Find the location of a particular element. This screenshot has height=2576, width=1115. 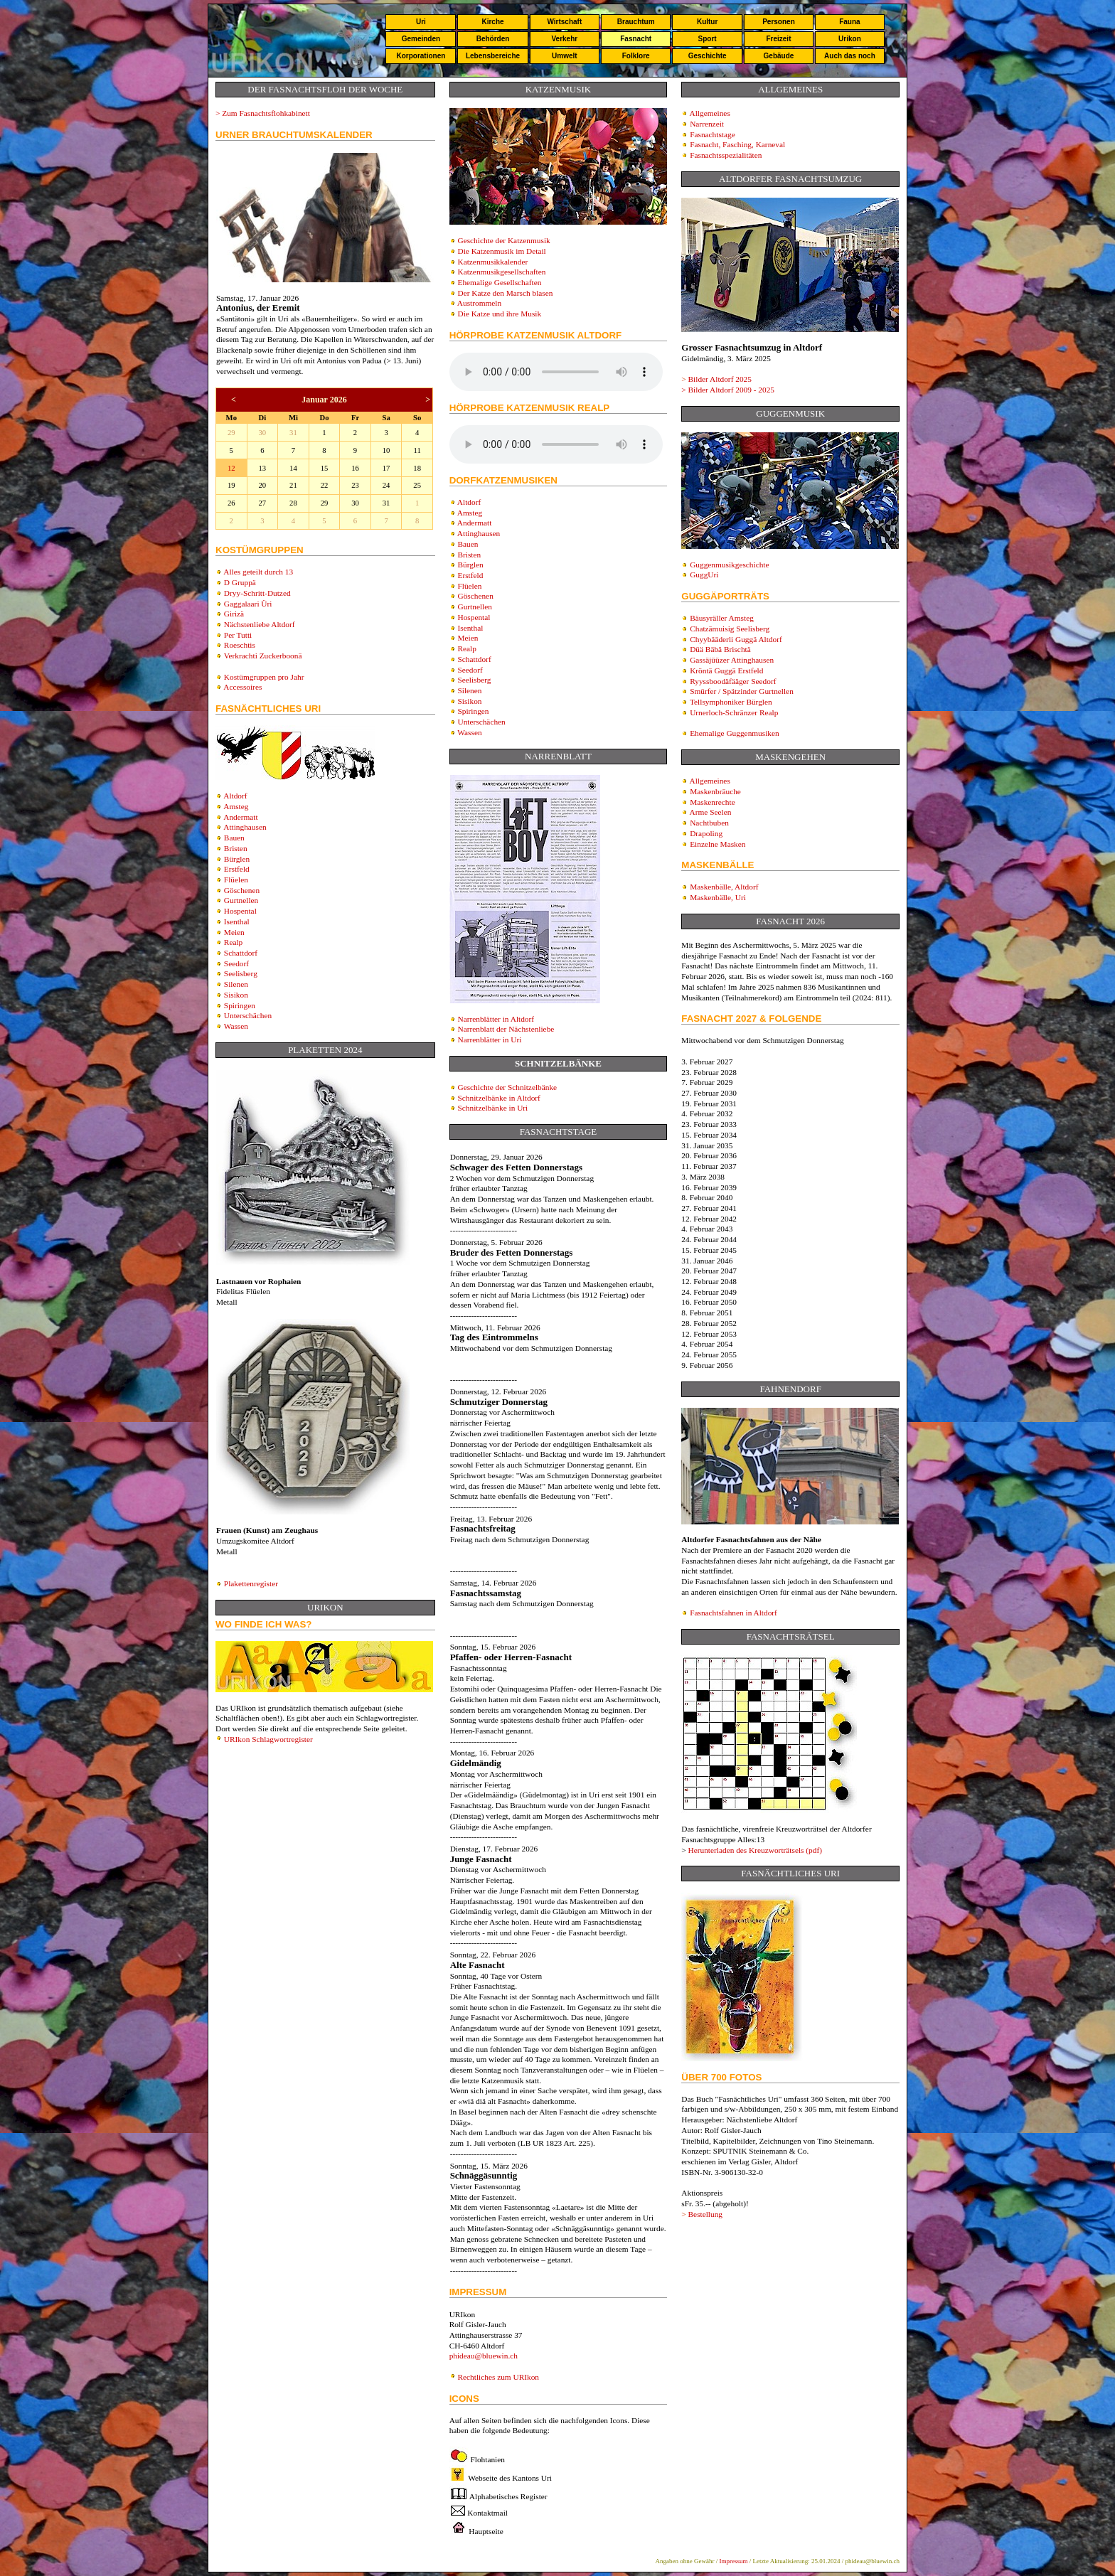

Die Katze und ihre Musik is located at coordinates (499, 313).